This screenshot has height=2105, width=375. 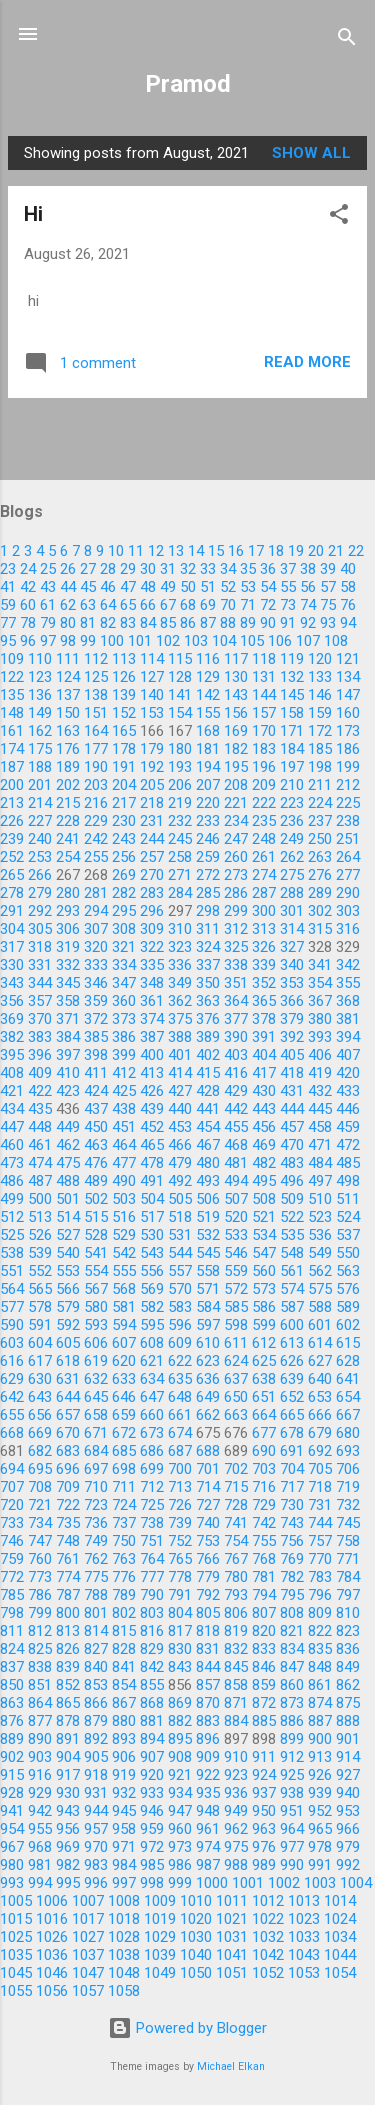 What do you see at coordinates (320, 1307) in the screenshot?
I see `588` at bounding box center [320, 1307].